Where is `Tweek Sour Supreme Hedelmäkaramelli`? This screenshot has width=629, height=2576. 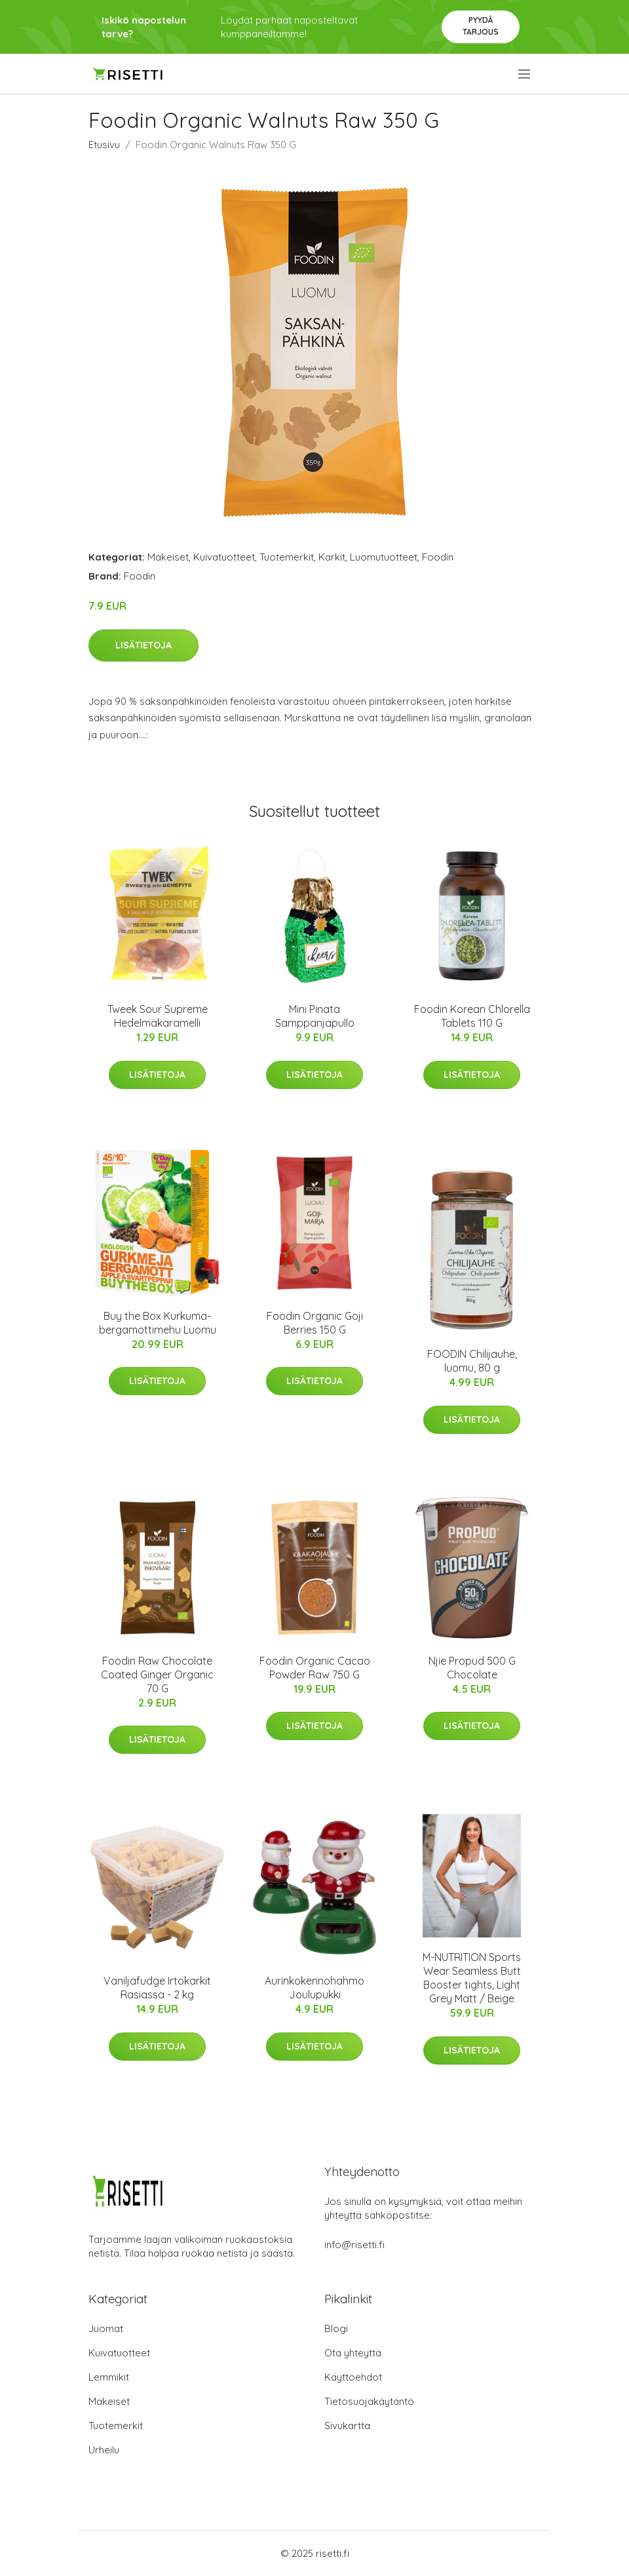 Tweek Sour Supreme Hedelmäkaramelli is located at coordinates (157, 1015).